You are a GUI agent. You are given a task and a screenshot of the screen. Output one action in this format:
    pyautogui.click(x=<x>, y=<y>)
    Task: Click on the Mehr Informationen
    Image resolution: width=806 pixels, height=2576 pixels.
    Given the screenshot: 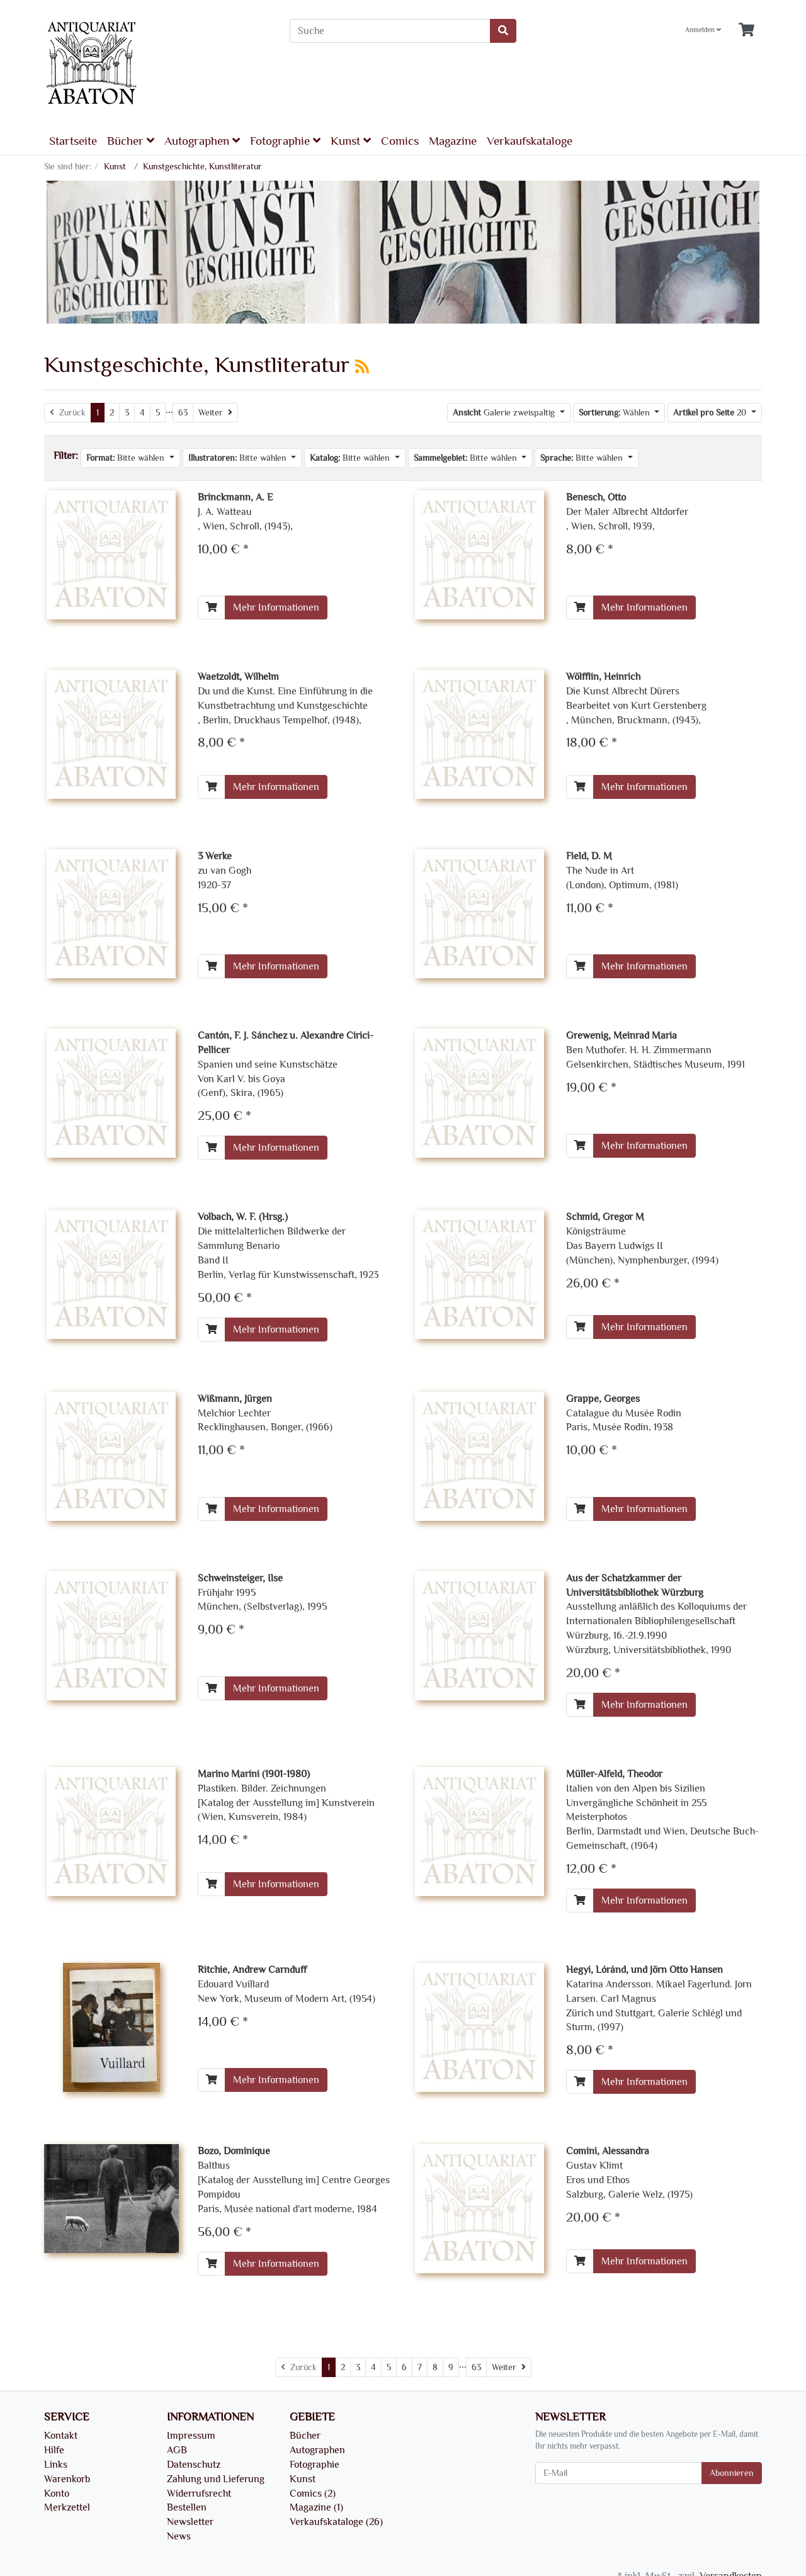 What is the action you would take?
    pyautogui.click(x=276, y=607)
    